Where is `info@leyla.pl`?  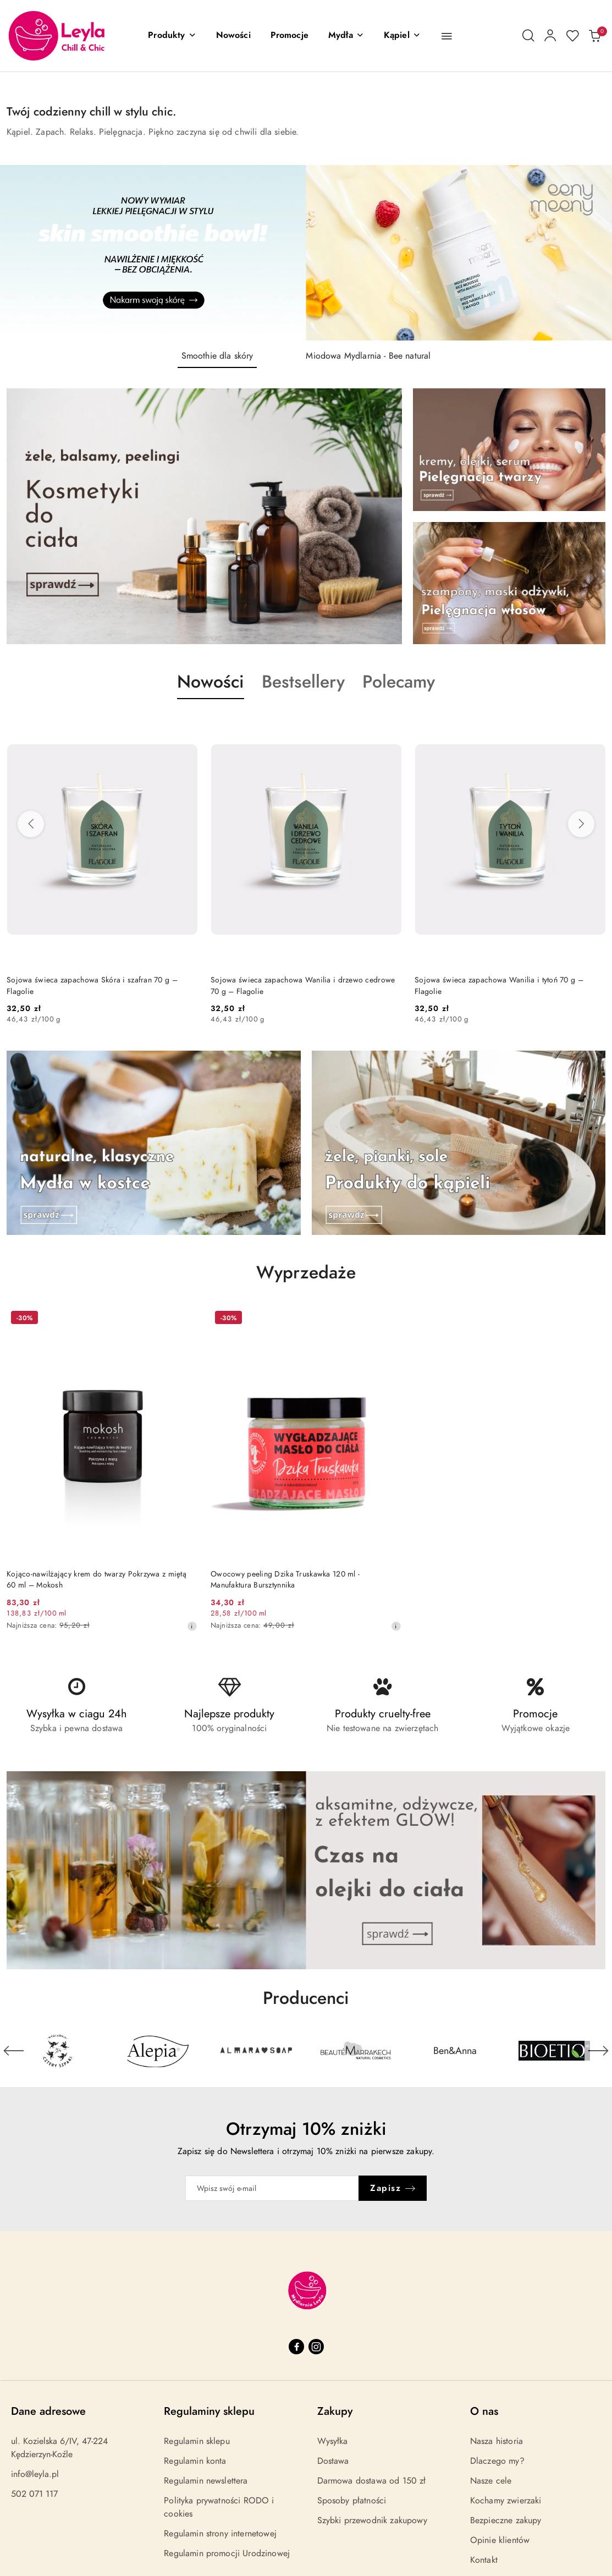 info@leyla.pl is located at coordinates (35, 2474).